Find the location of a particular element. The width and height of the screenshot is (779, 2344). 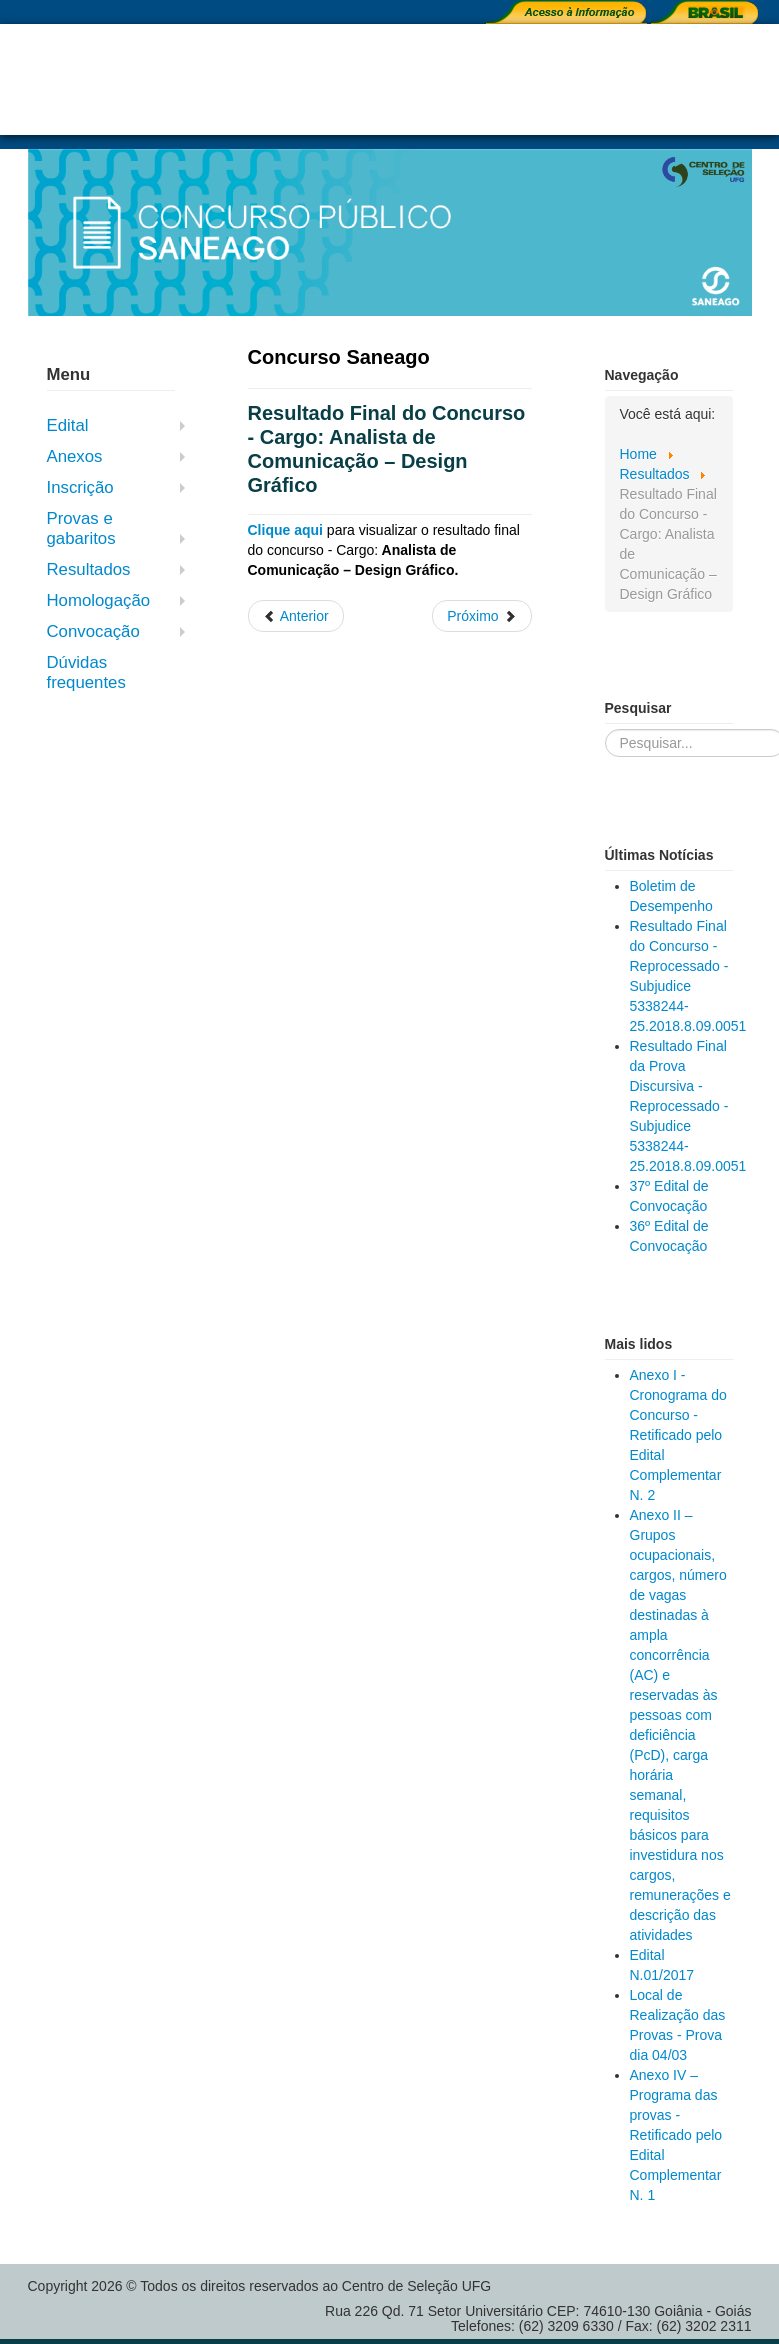

Convocação is located at coordinates (93, 631).